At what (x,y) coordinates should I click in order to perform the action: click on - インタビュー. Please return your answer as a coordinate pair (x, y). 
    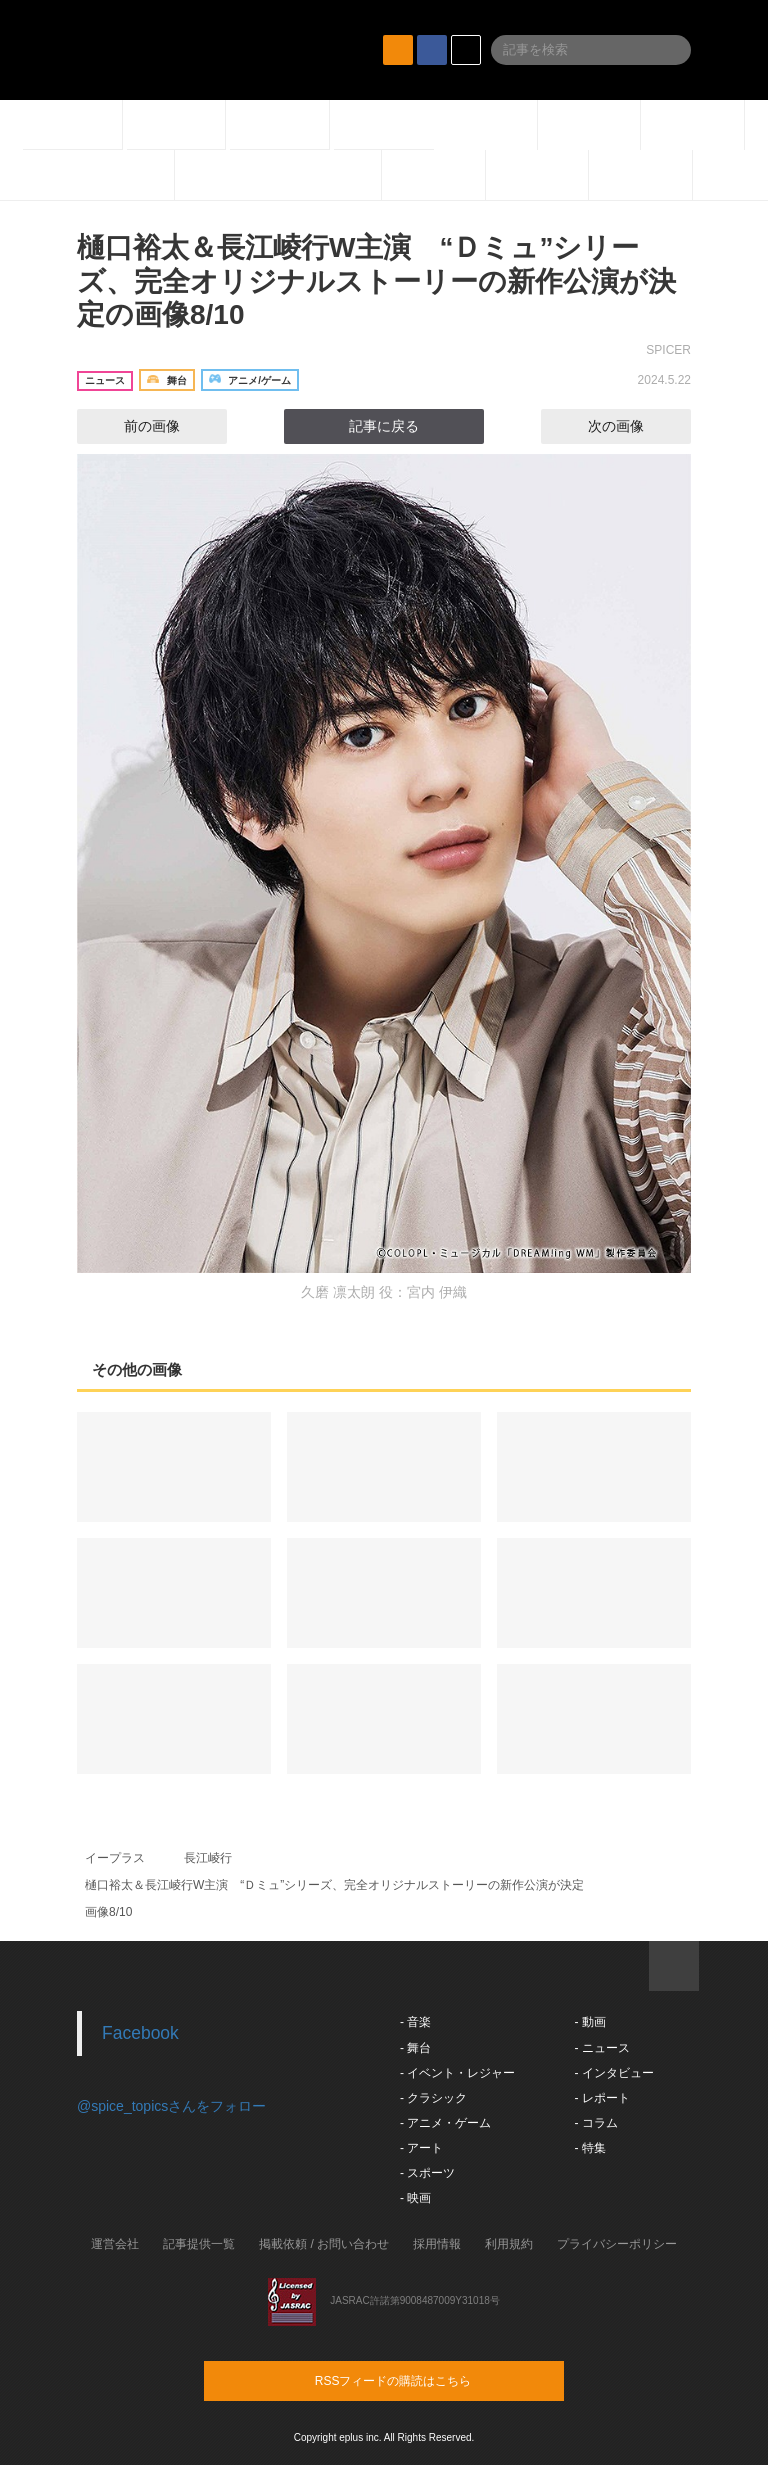
    Looking at the image, I should click on (613, 2073).